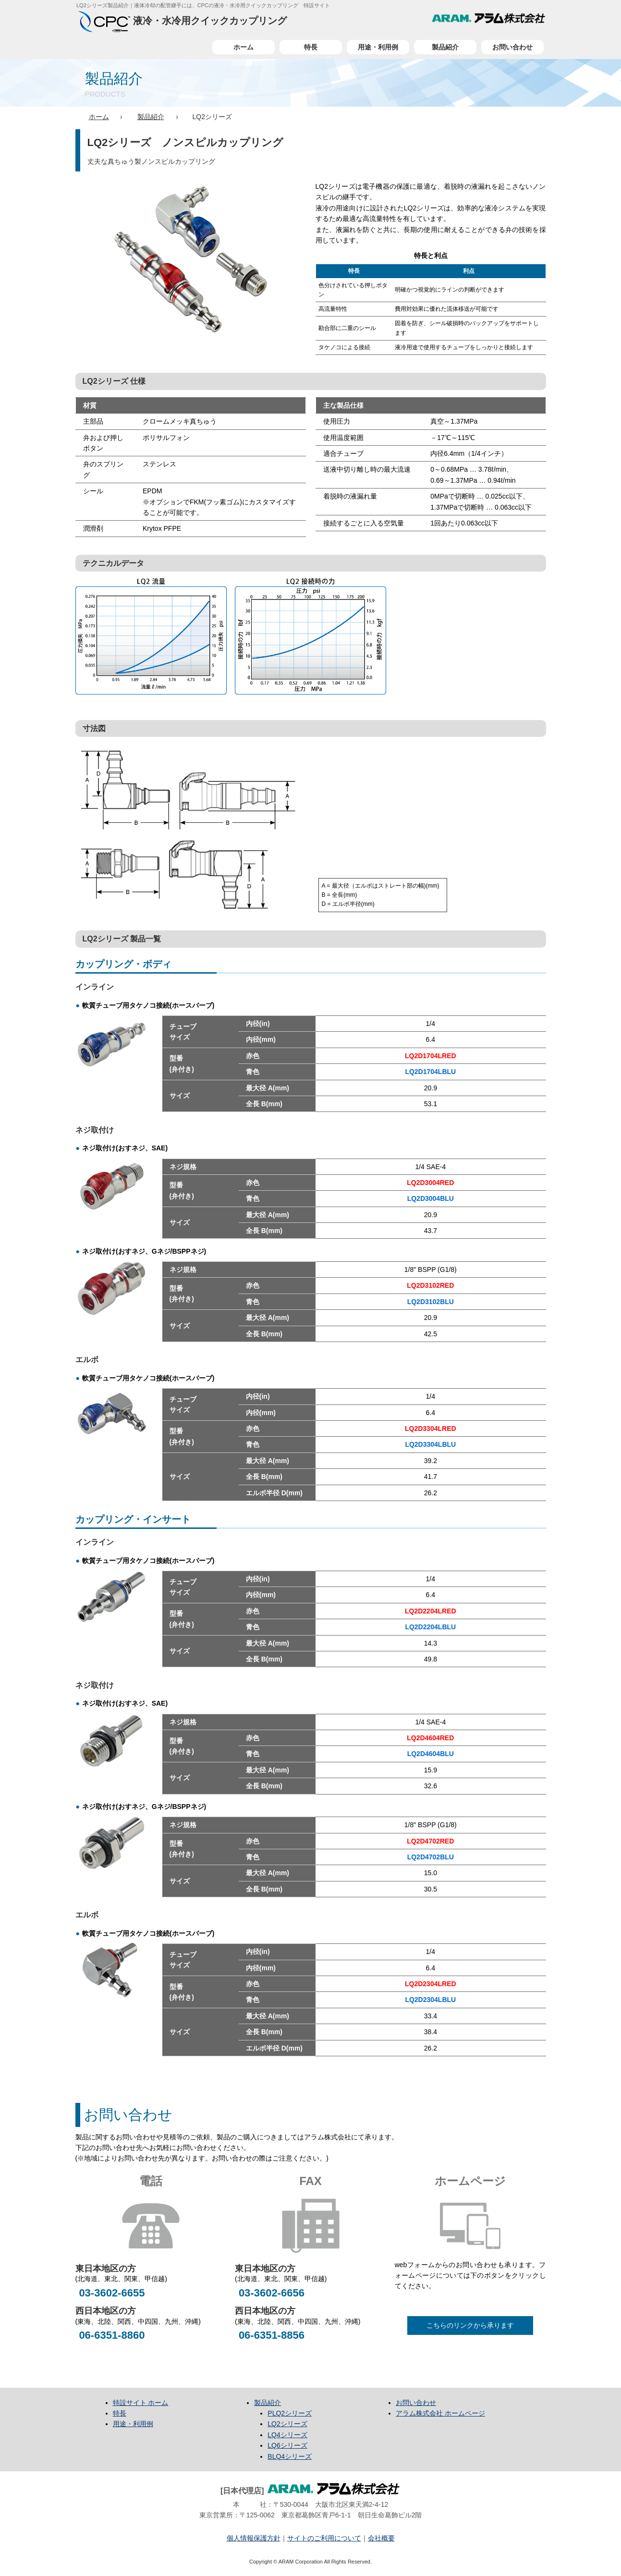  Describe the element at coordinates (182, 20) in the screenshot. I see `液冷・水冷用クイックカップリング` at that location.